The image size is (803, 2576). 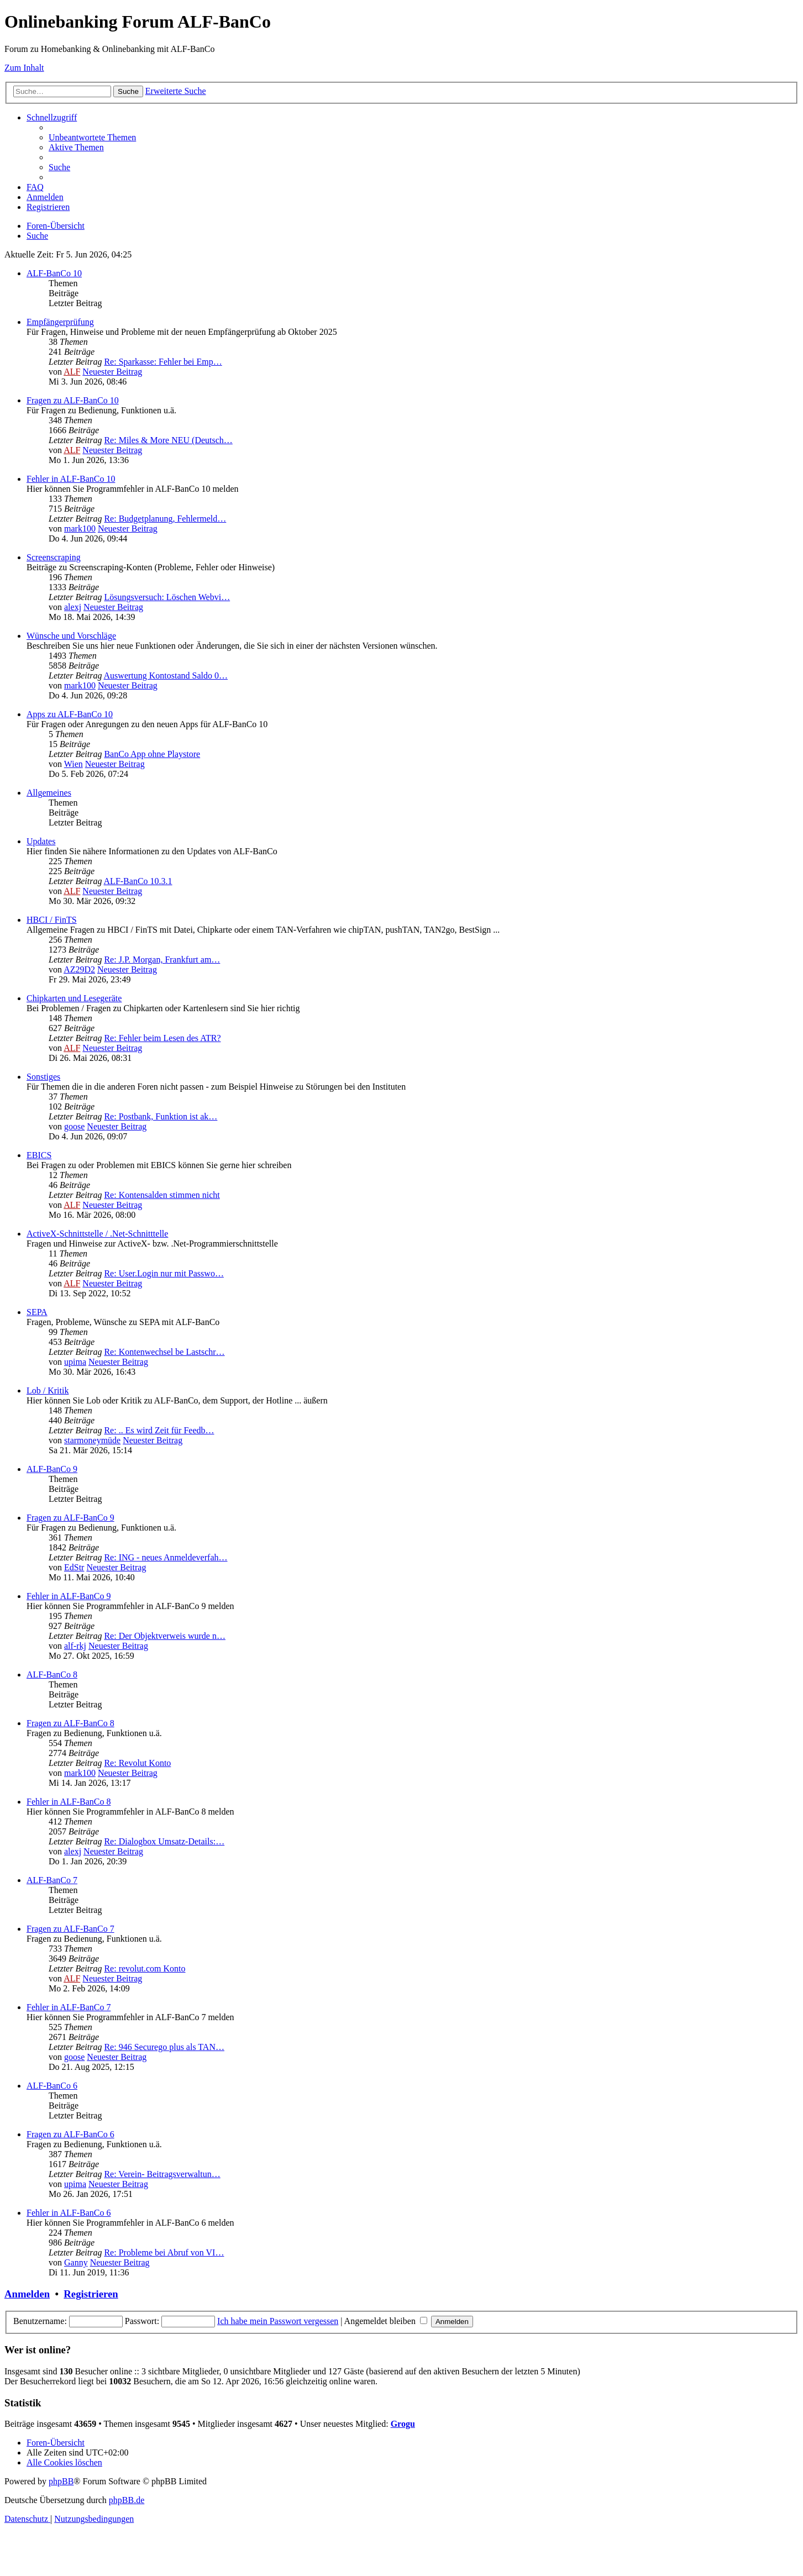 I want to click on Re: ING - neues Anmeldeverfah…, so click(x=165, y=1557).